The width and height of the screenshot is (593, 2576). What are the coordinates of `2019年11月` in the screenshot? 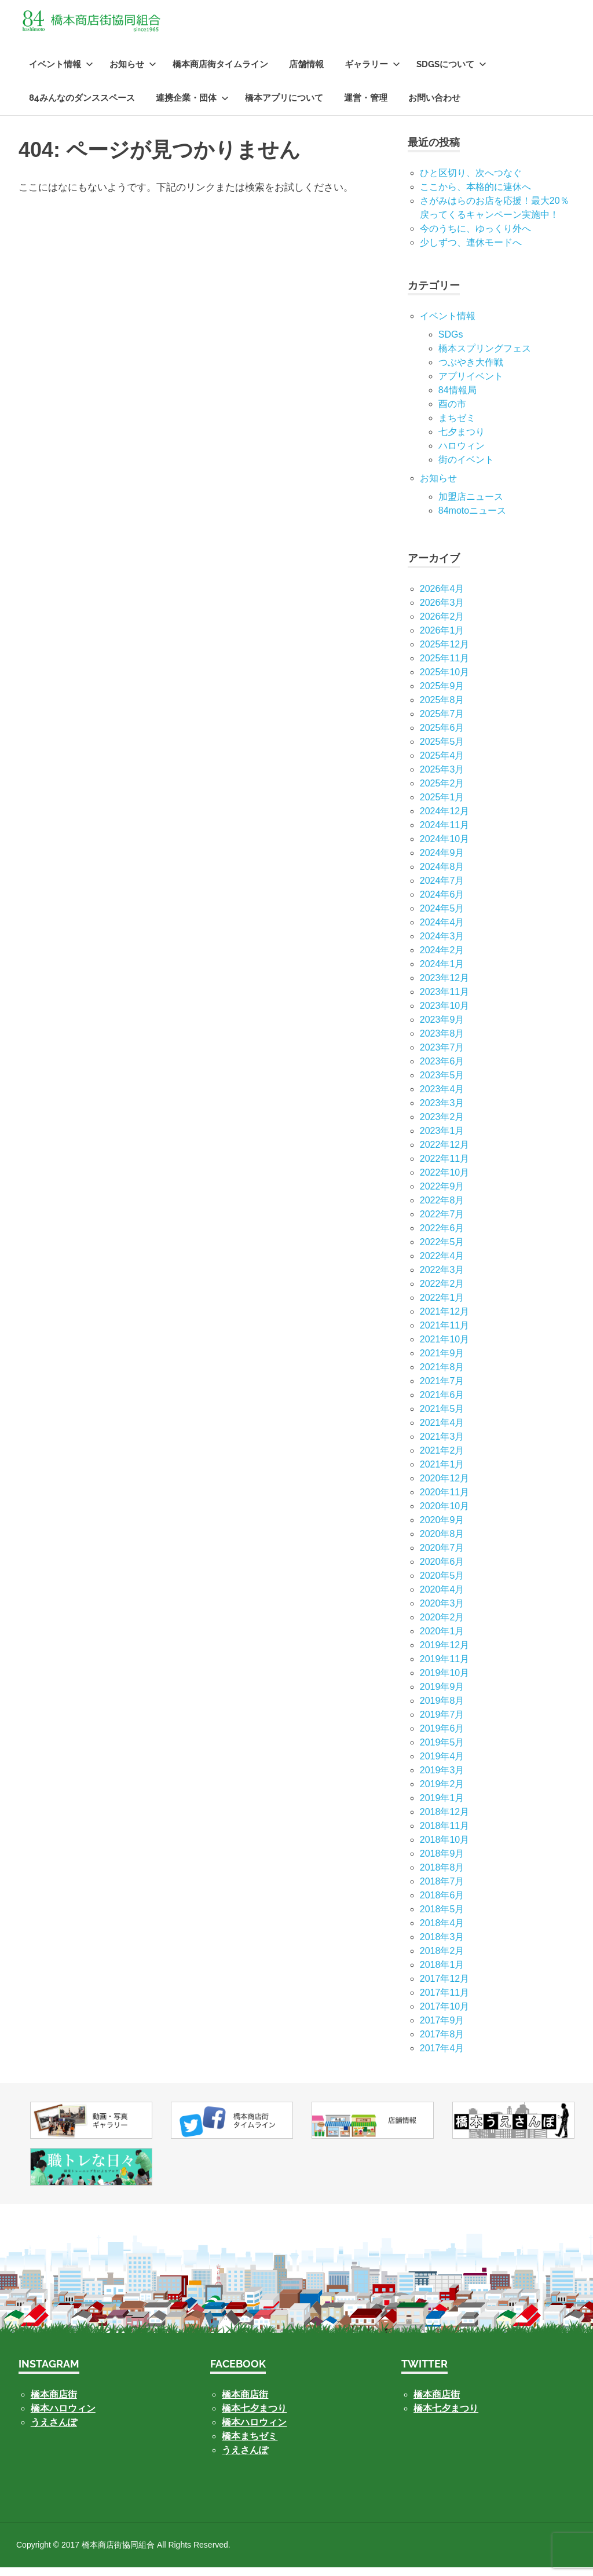 It's located at (444, 1668).